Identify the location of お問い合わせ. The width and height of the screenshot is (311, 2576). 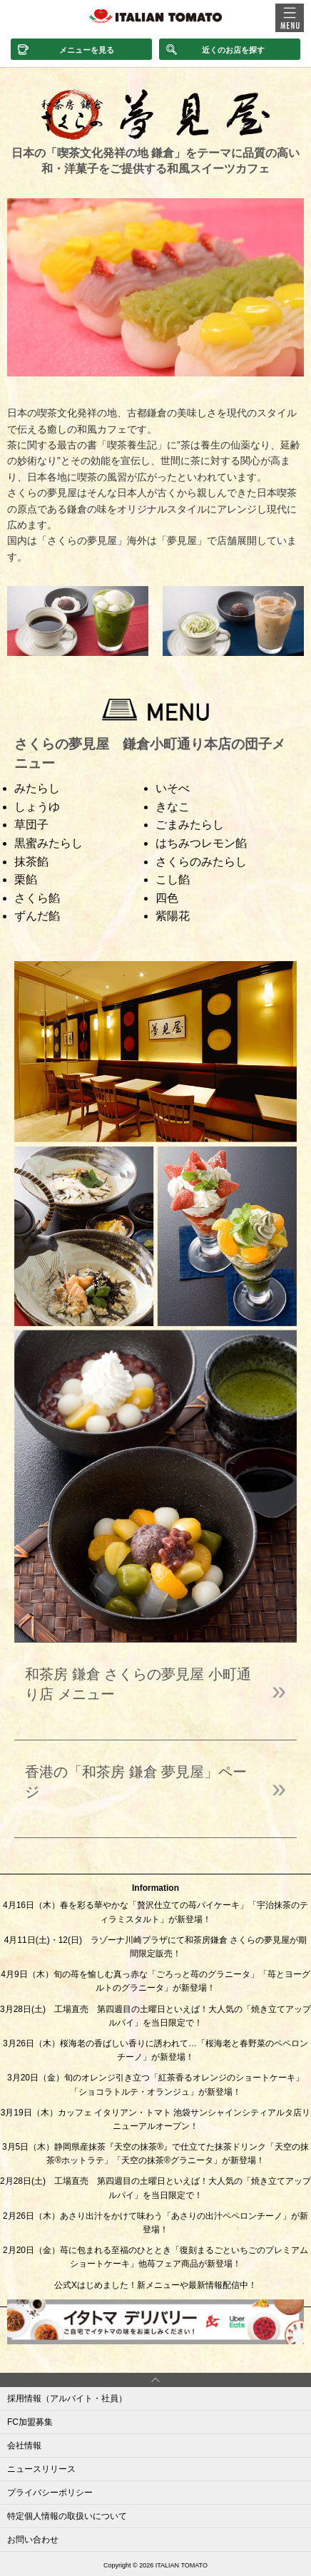
(32, 2540).